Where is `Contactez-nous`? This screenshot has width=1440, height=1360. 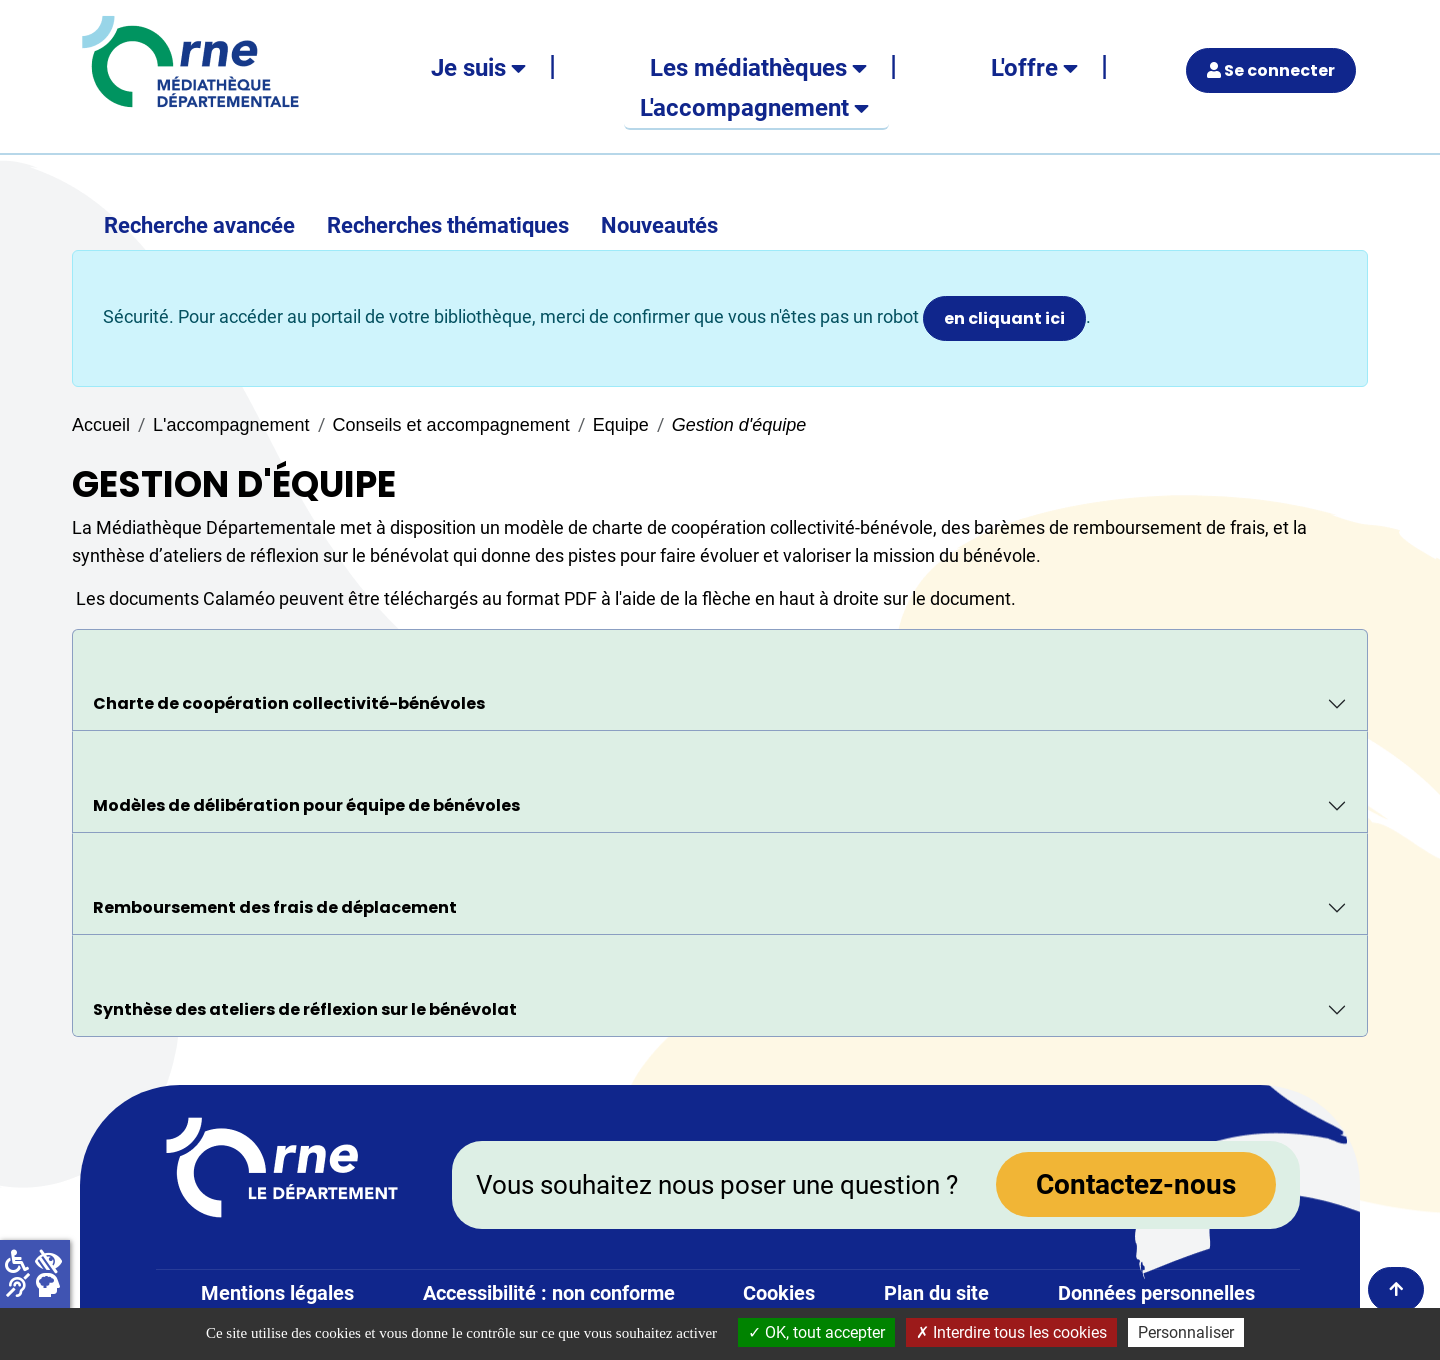 Contactez-nous is located at coordinates (1136, 1184).